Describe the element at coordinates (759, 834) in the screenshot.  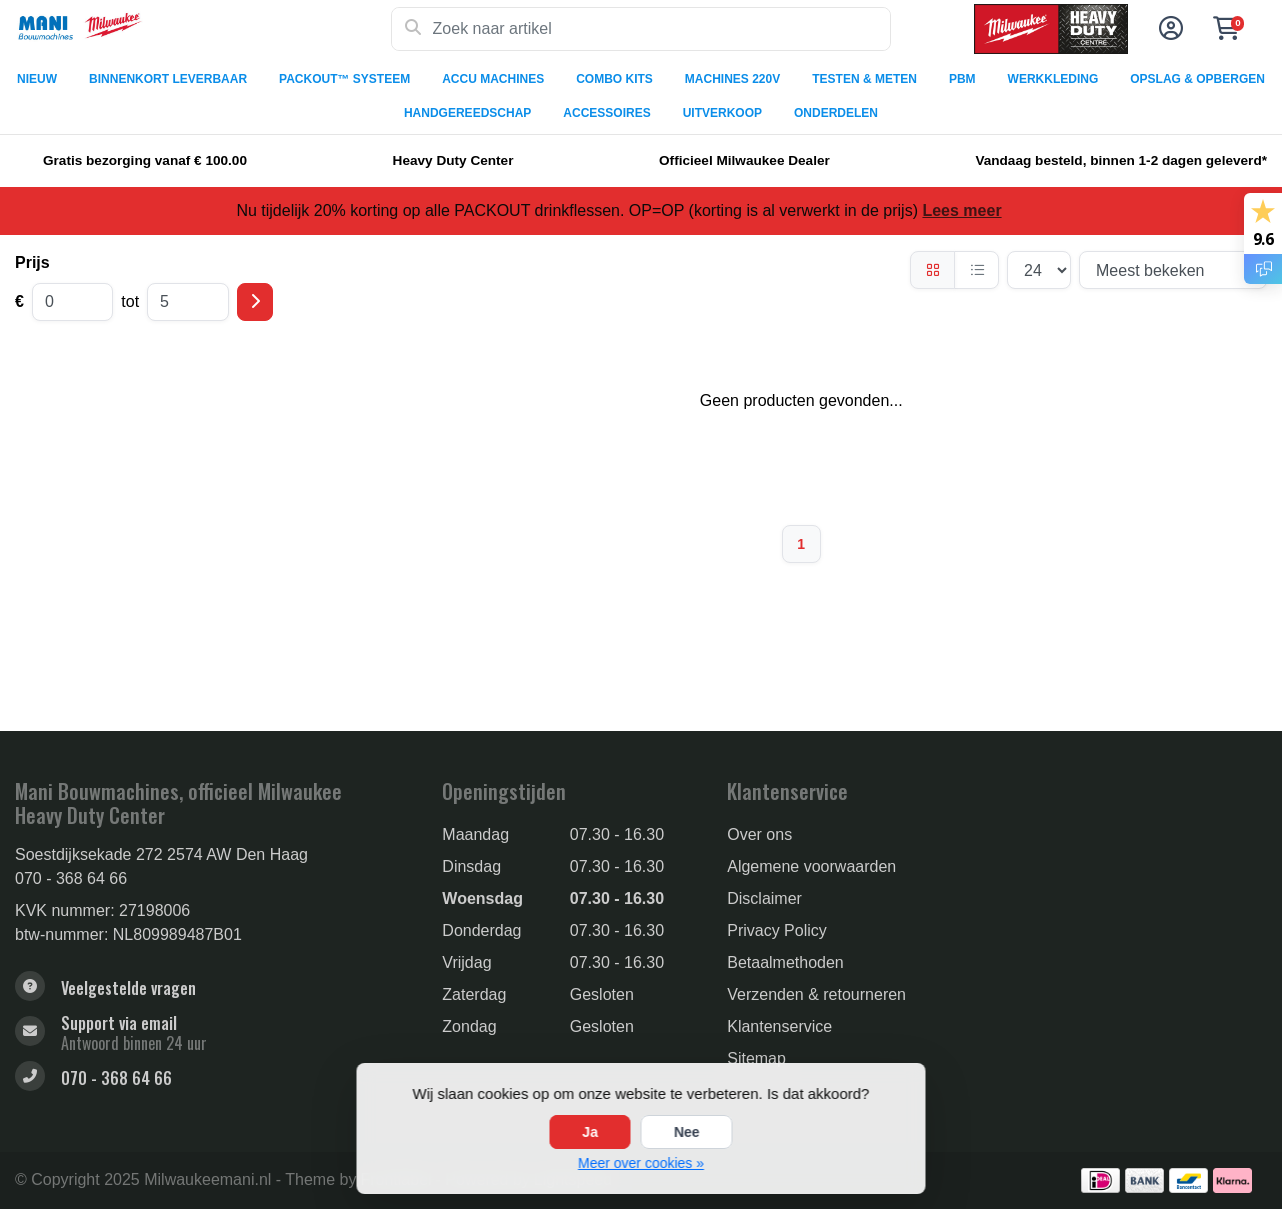
I see `Over ons` at that location.